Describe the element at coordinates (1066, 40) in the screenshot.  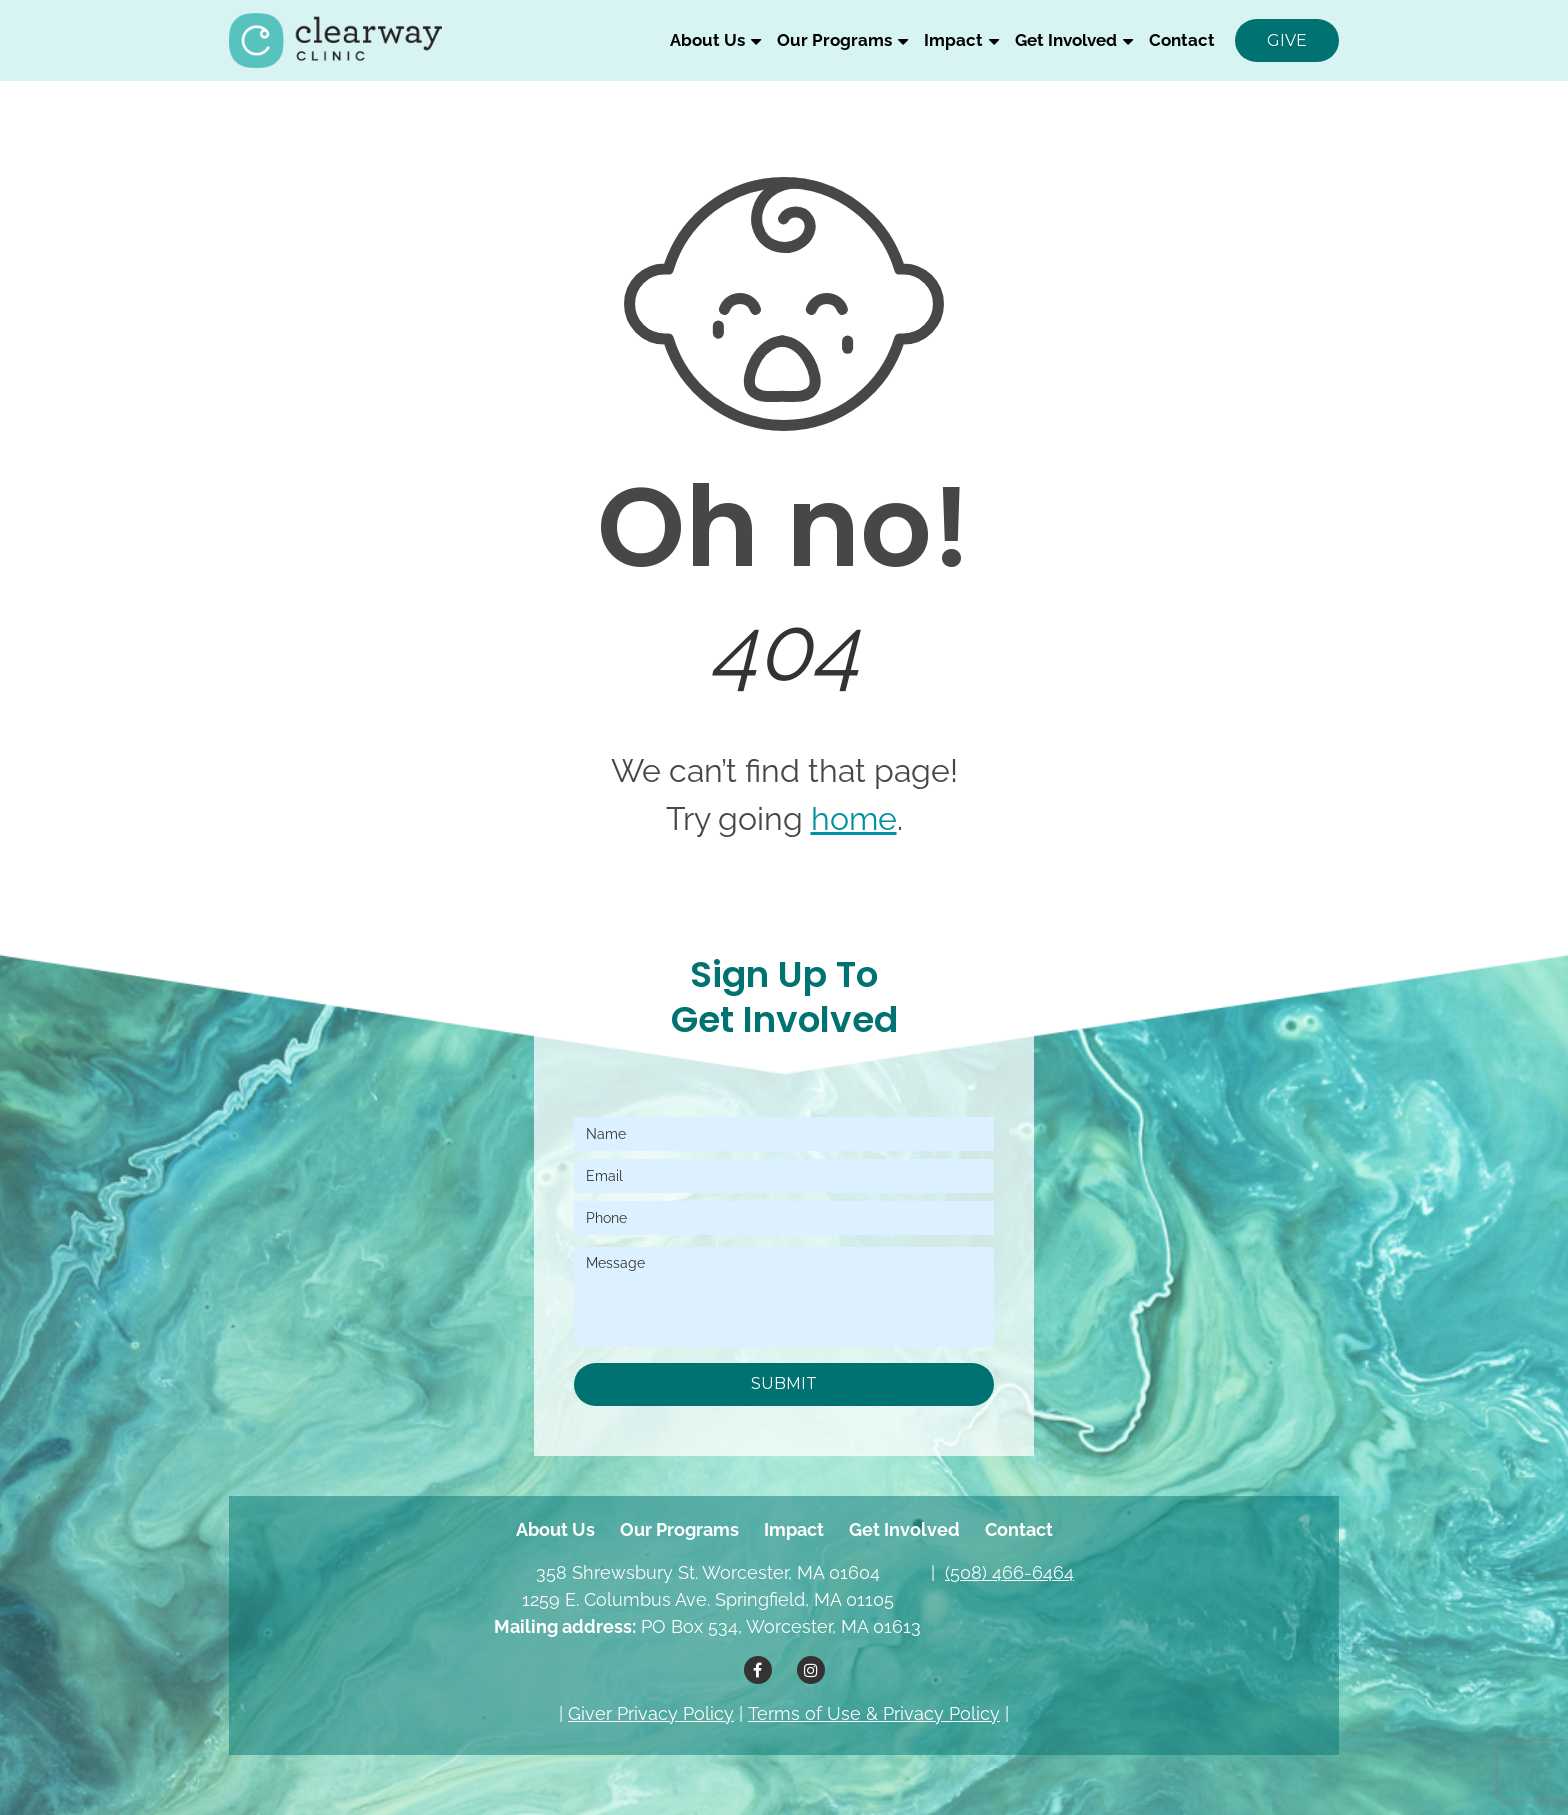
I see `Get Involved` at that location.